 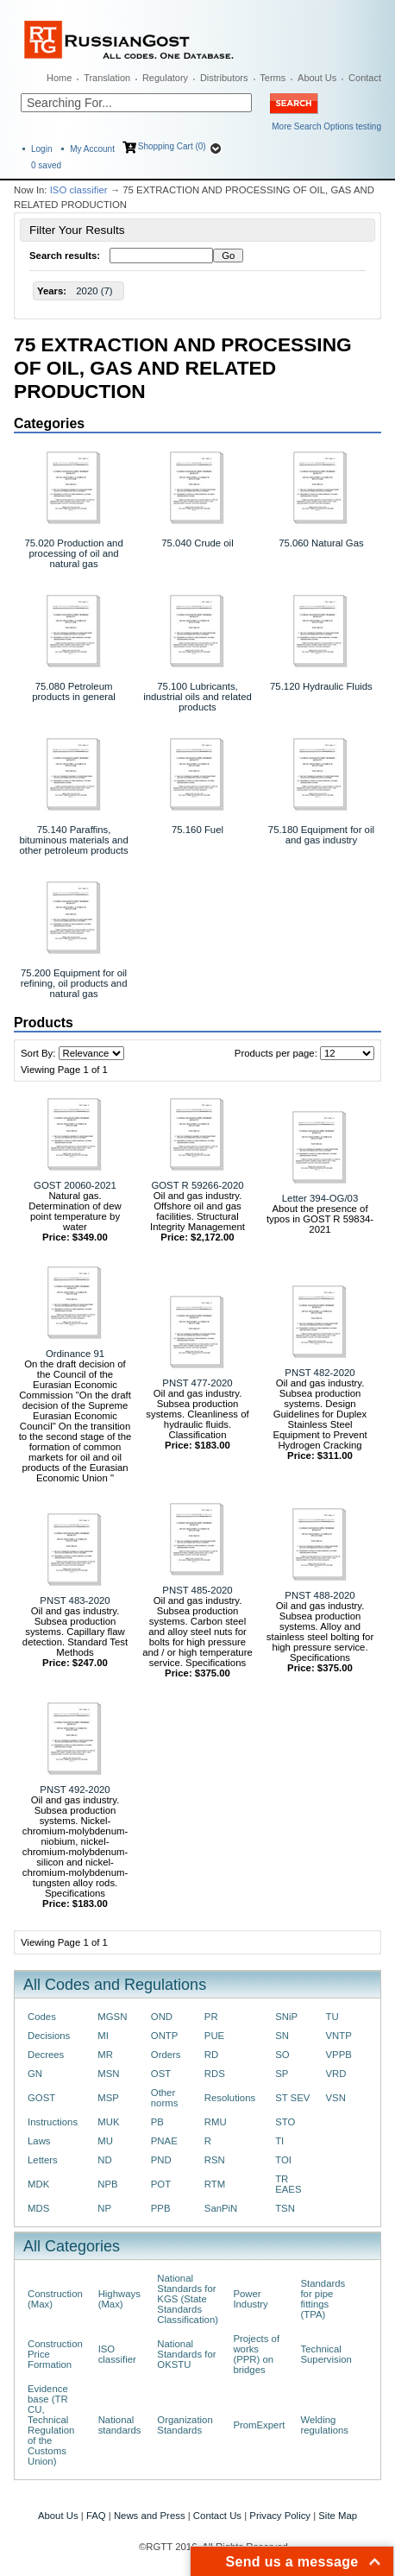 I want to click on Technical Supervision, so click(x=325, y=2354).